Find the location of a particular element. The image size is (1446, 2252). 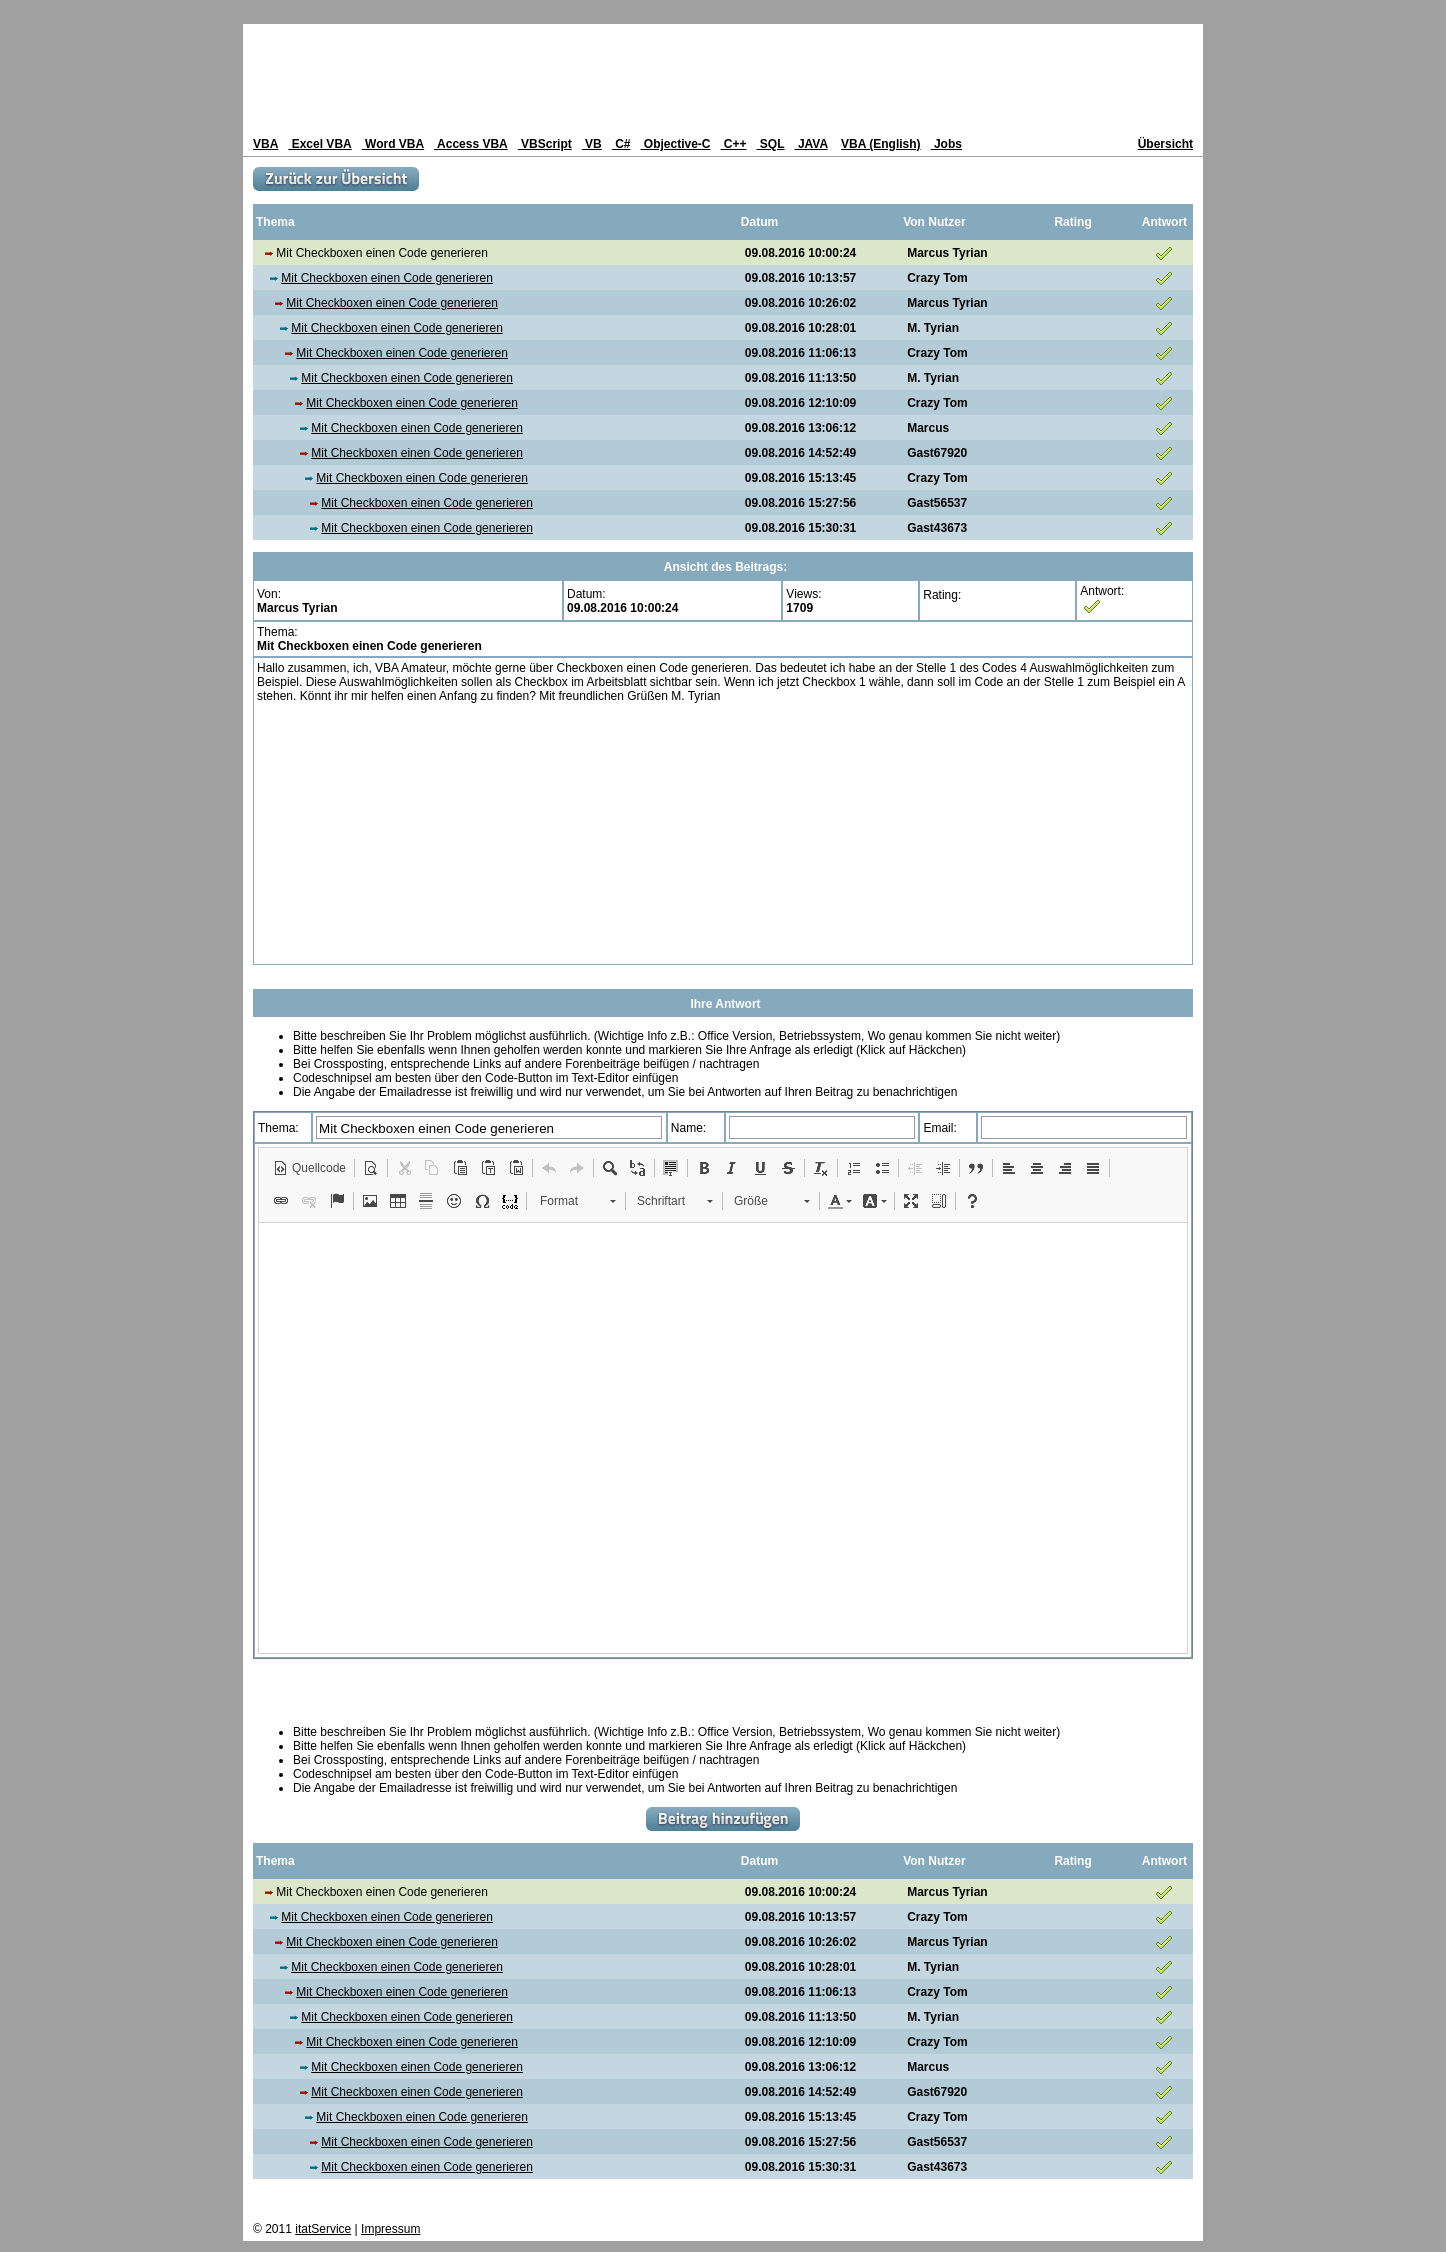

itatService is located at coordinates (323, 2229).